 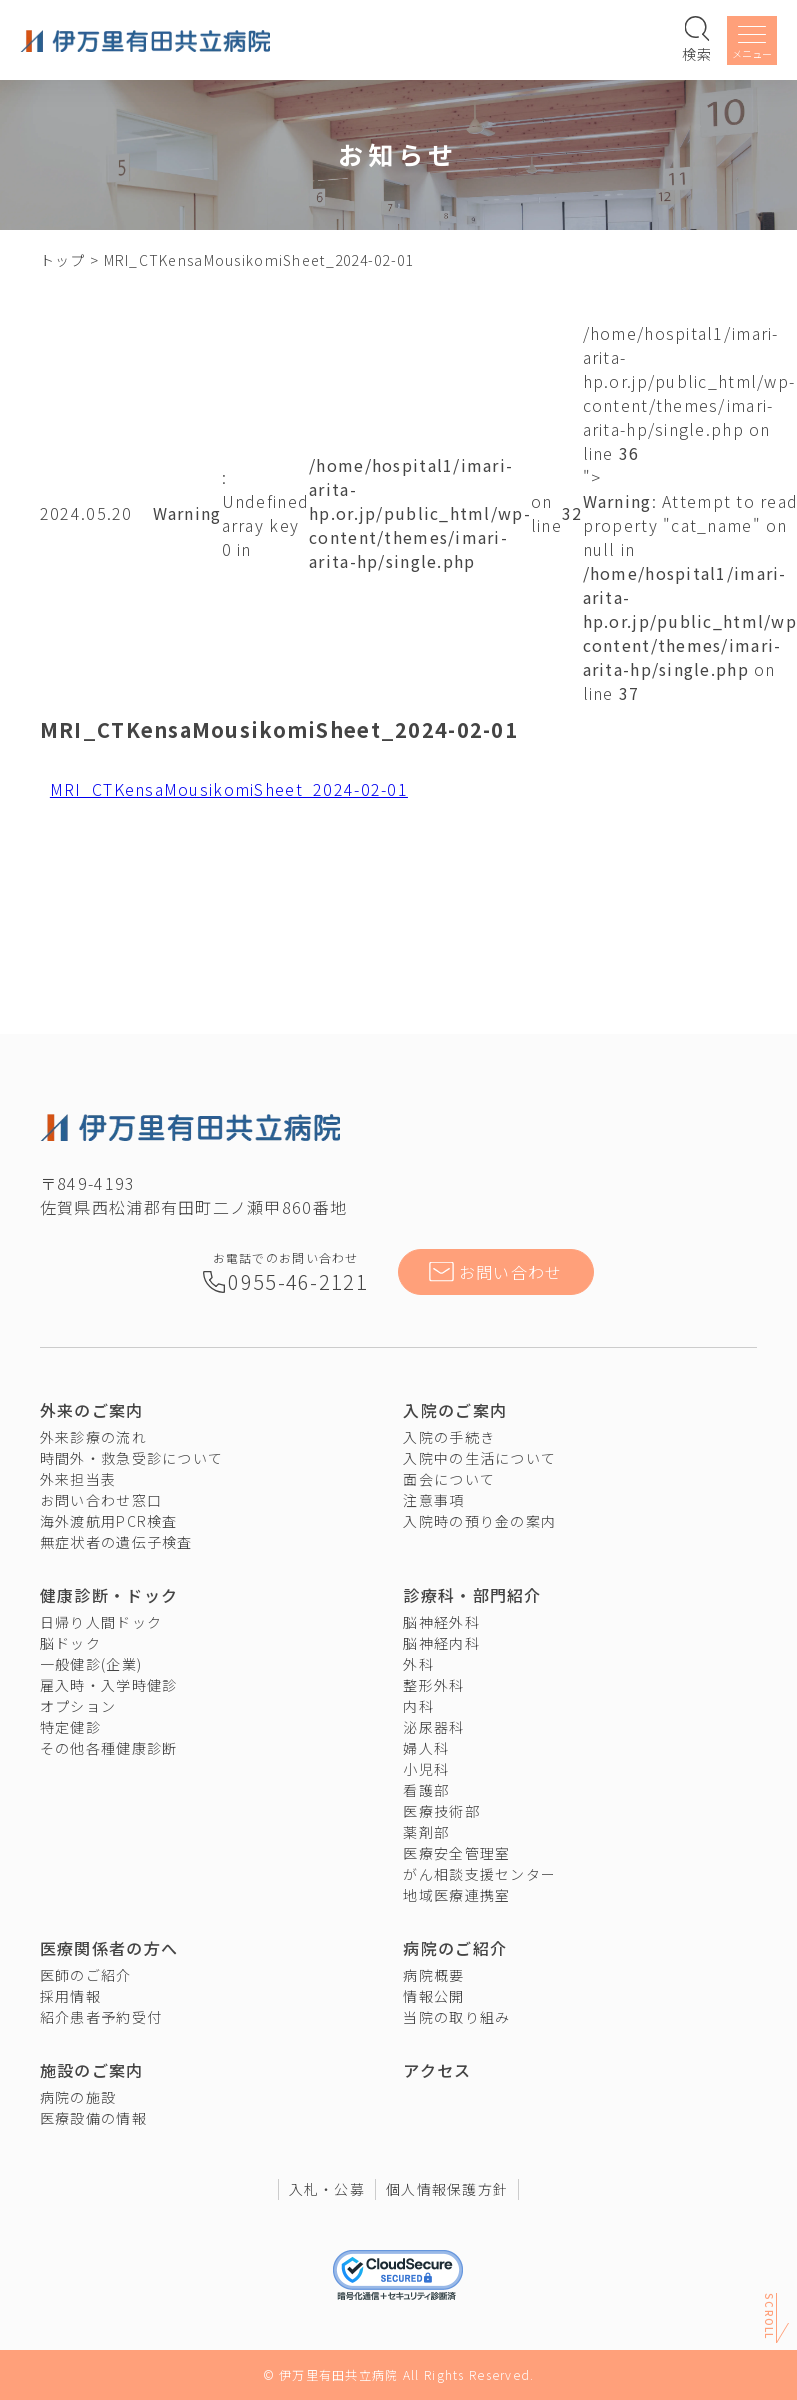 What do you see at coordinates (93, 1437) in the screenshot?
I see `外来診療の流れ` at bounding box center [93, 1437].